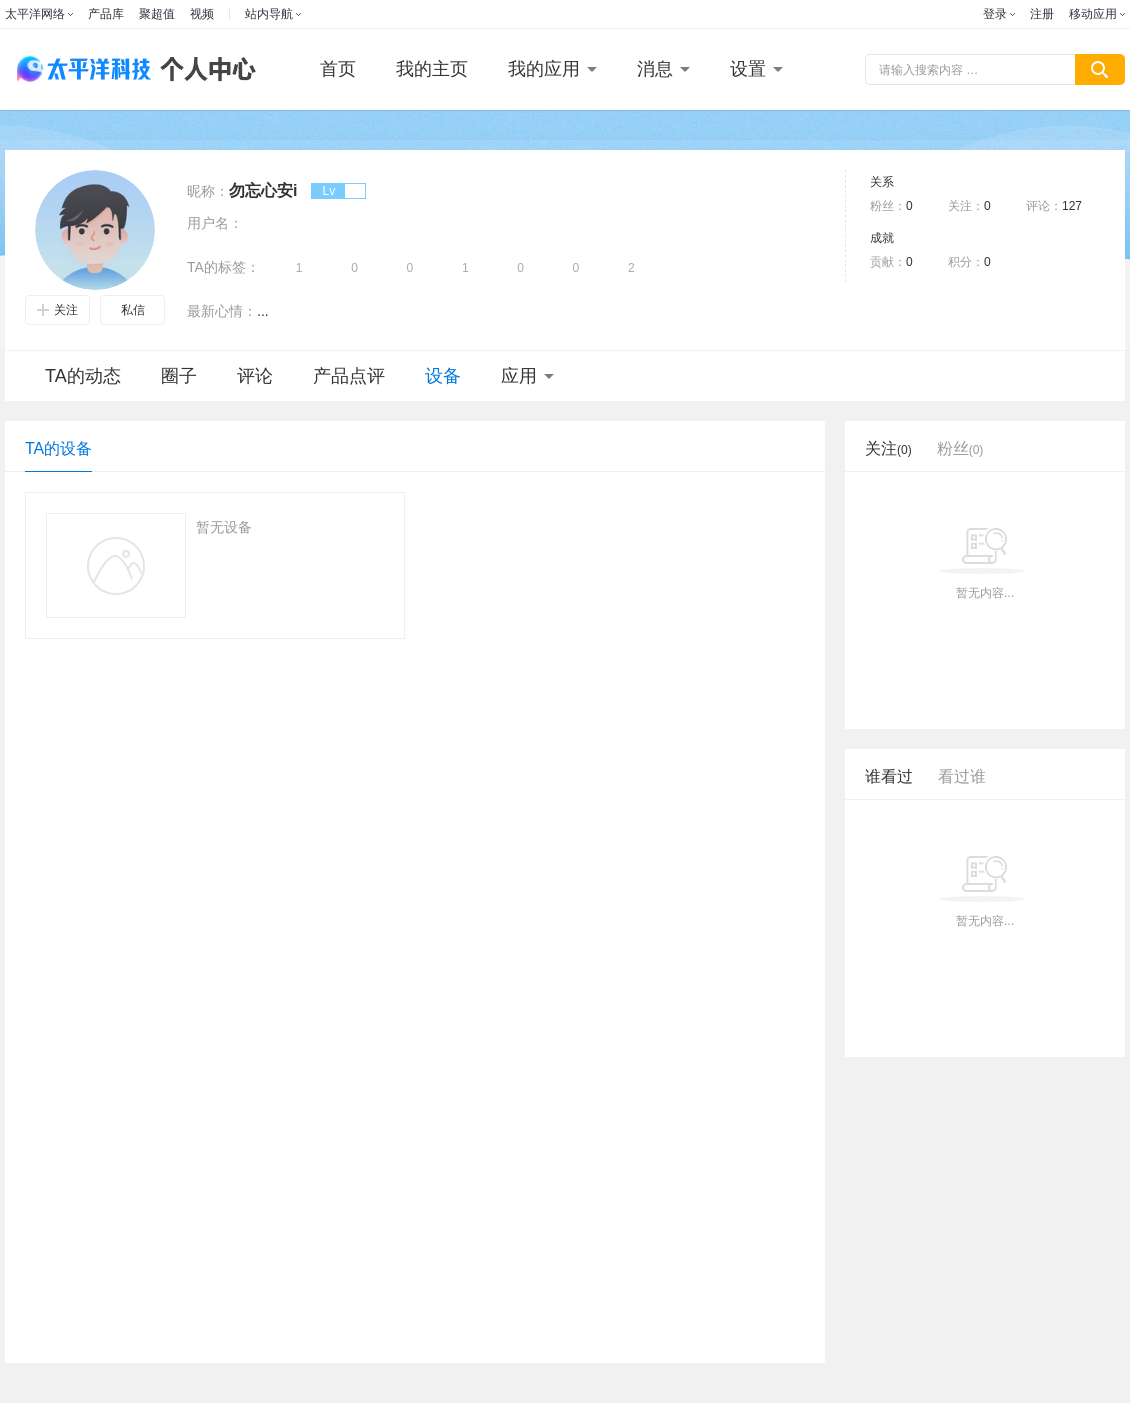  I want to click on TA的标签：, so click(223, 267).